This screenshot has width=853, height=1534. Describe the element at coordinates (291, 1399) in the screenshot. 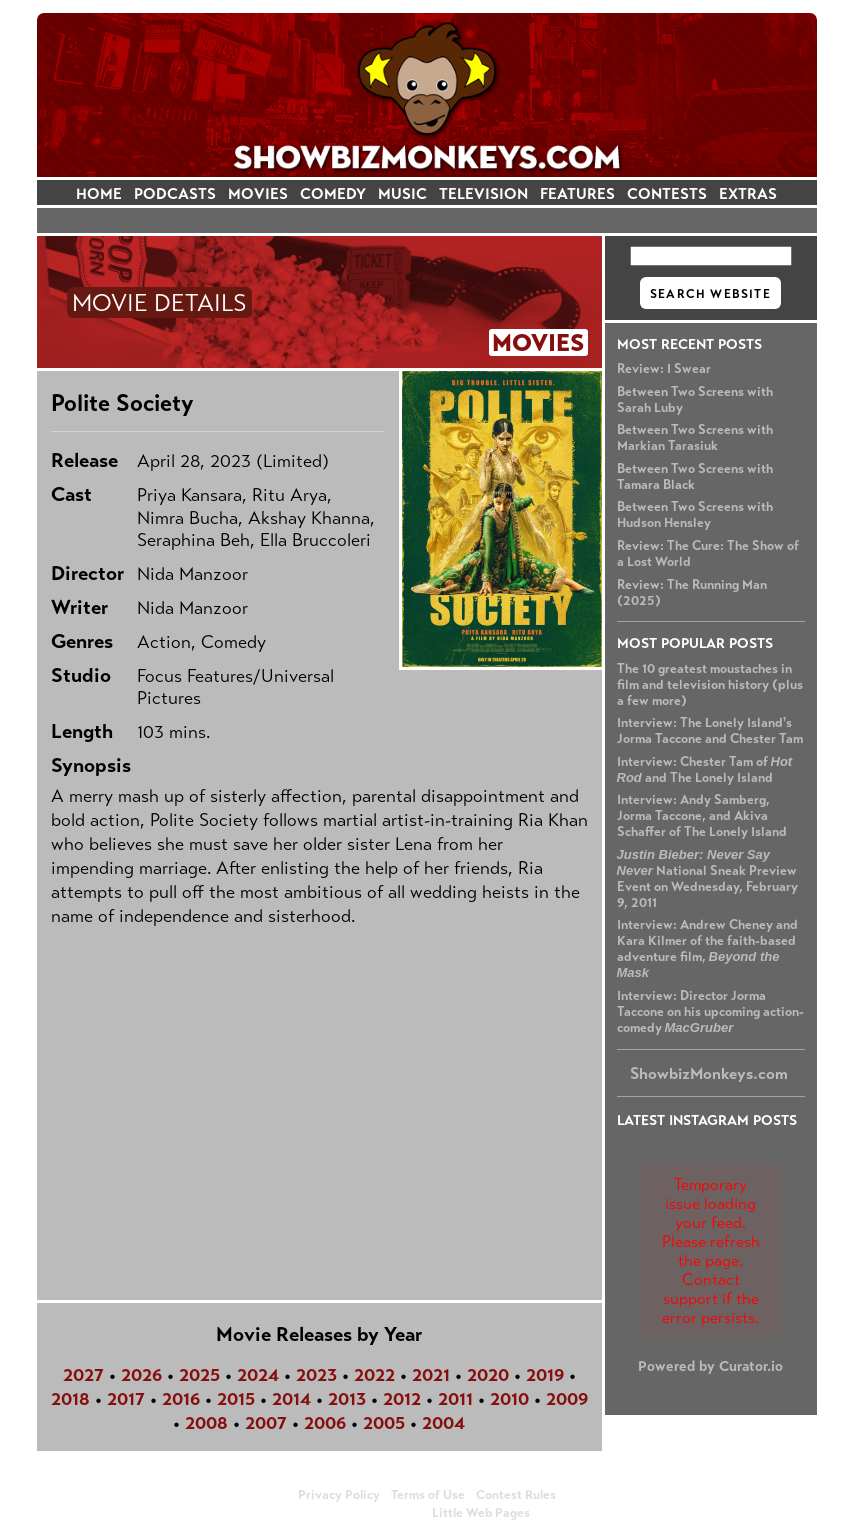

I see `2014` at that location.